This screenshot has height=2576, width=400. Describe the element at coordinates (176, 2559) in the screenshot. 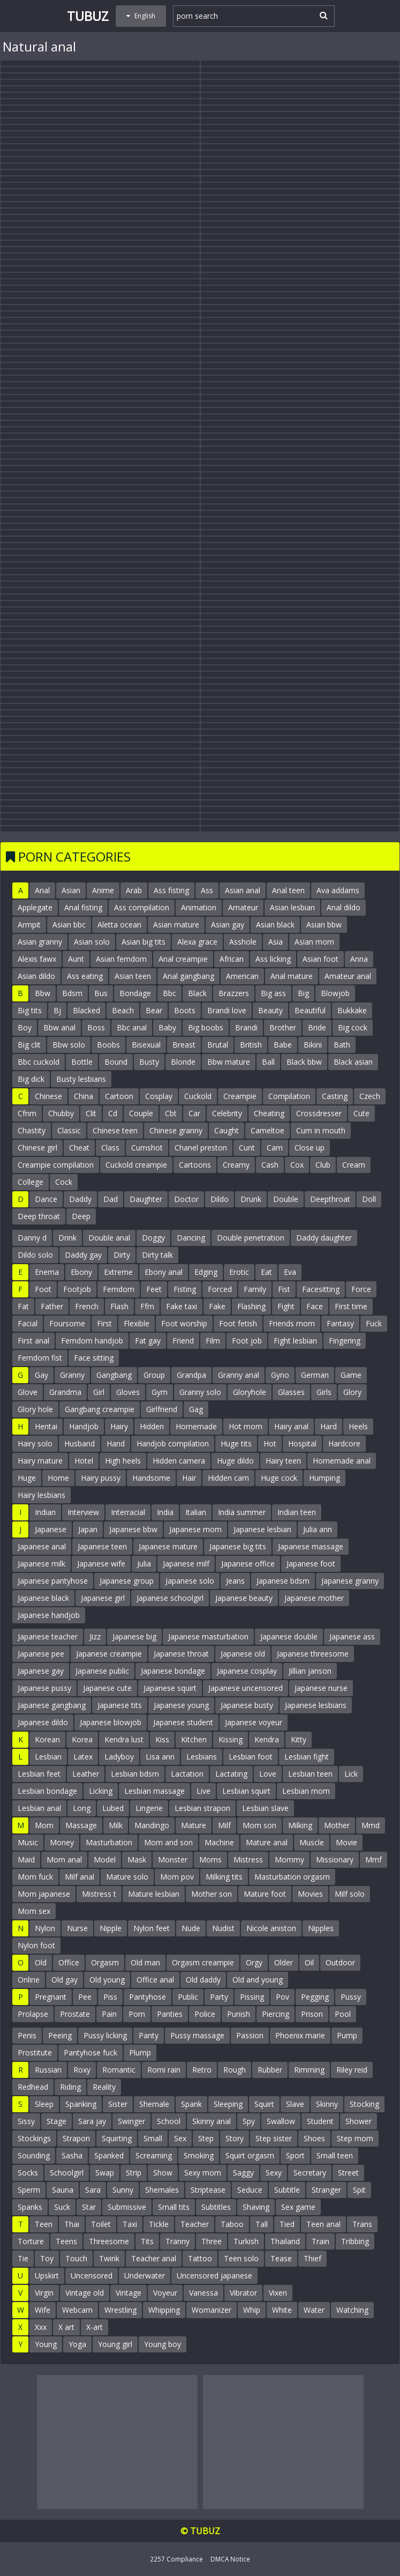

I see `2257 Compliance` at that location.